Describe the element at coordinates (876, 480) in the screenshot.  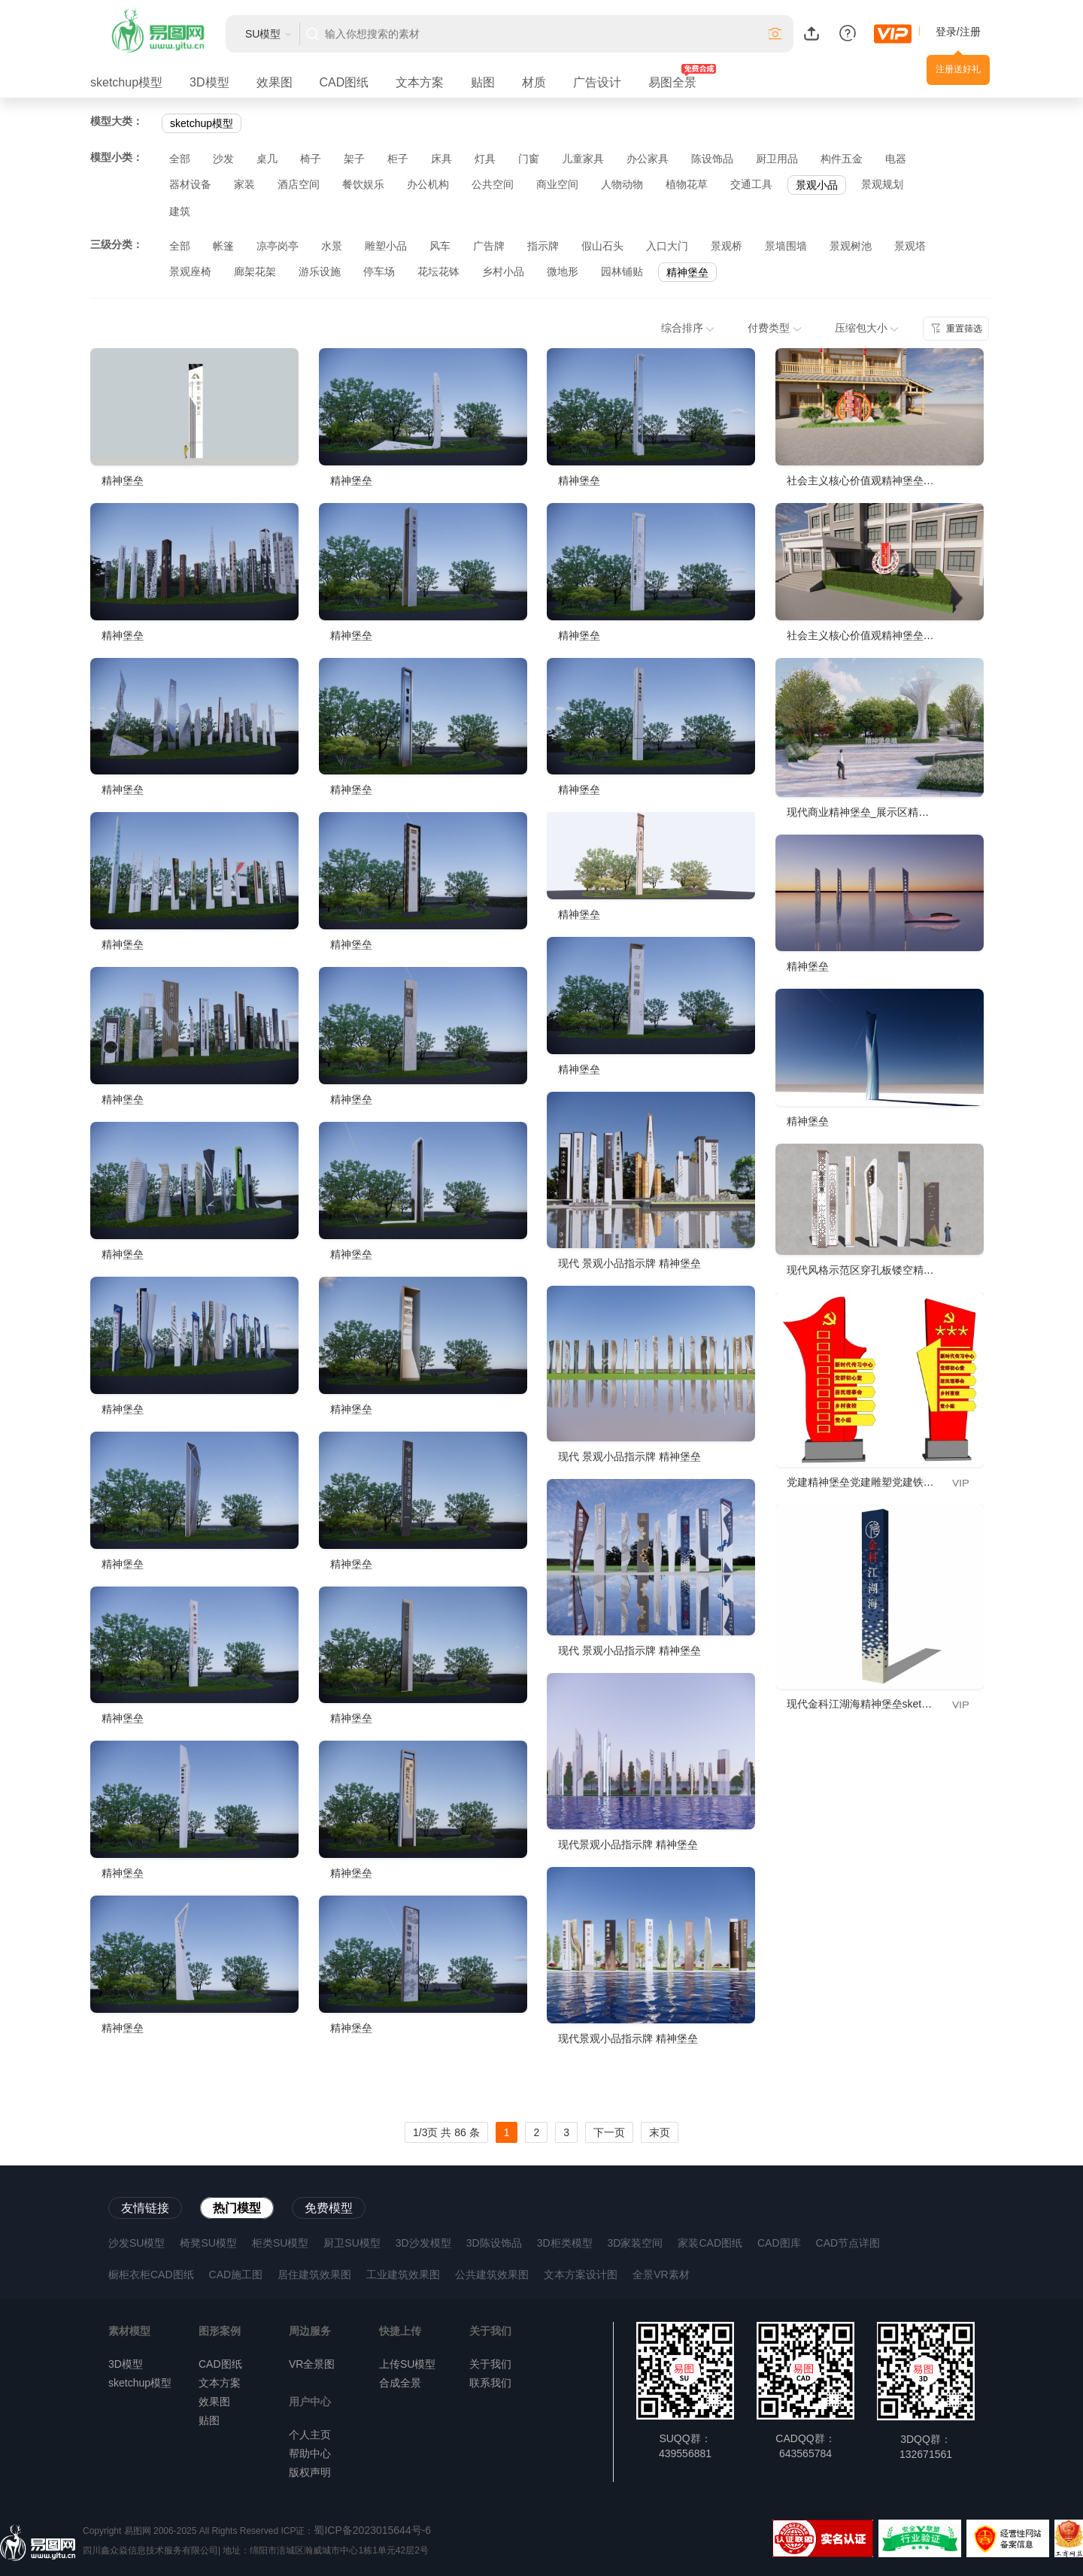
I see `社会主义核心价值观精神堡垒立柱展板` at that location.